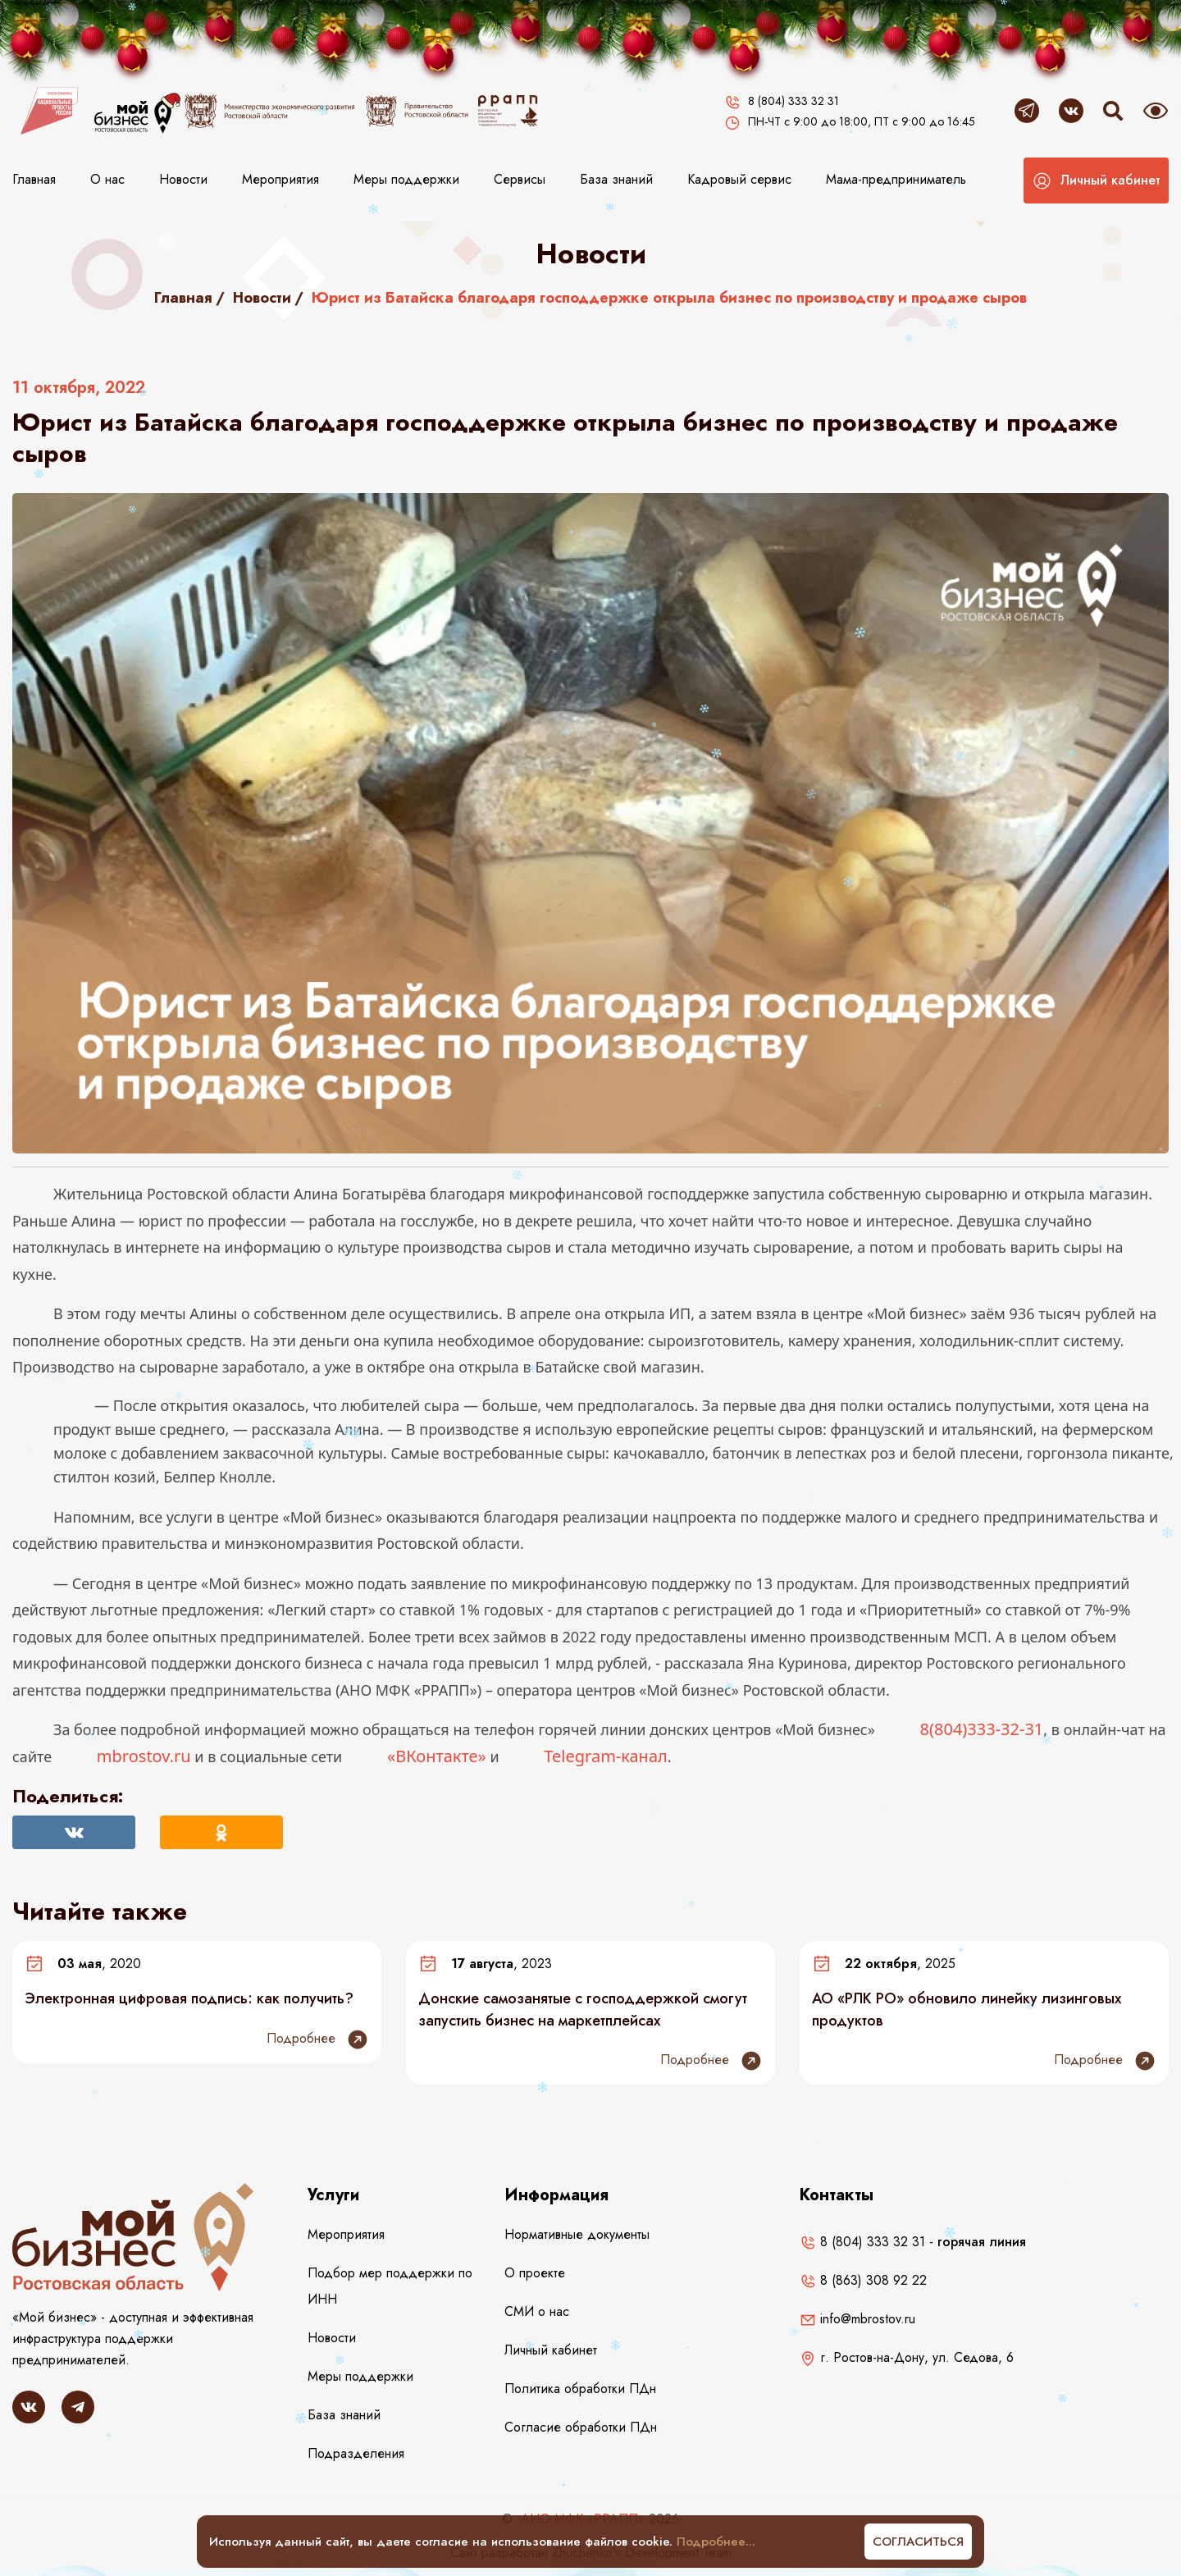 This screenshot has height=2576, width=1181. What do you see at coordinates (34, 179) in the screenshot?
I see `Главная` at bounding box center [34, 179].